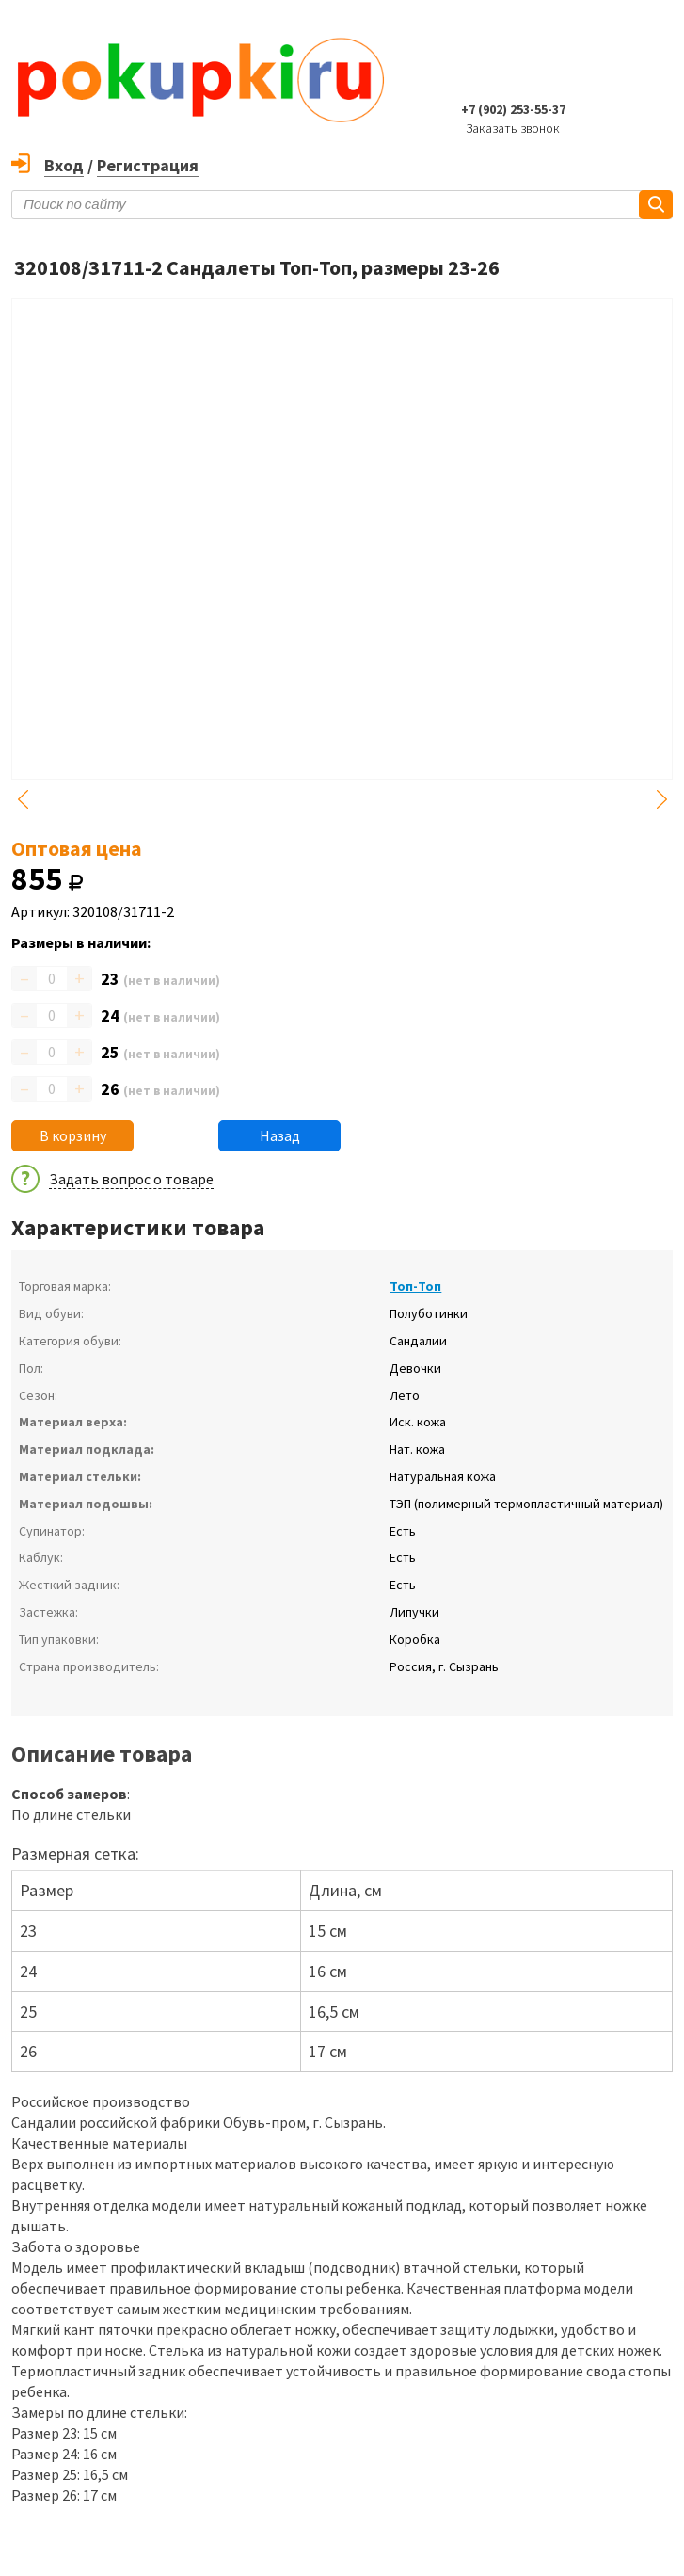 The width and height of the screenshot is (684, 2576). What do you see at coordinates (661, 799) in the screenshot?
I see `Next [button]` at bounding box center [661, 799].